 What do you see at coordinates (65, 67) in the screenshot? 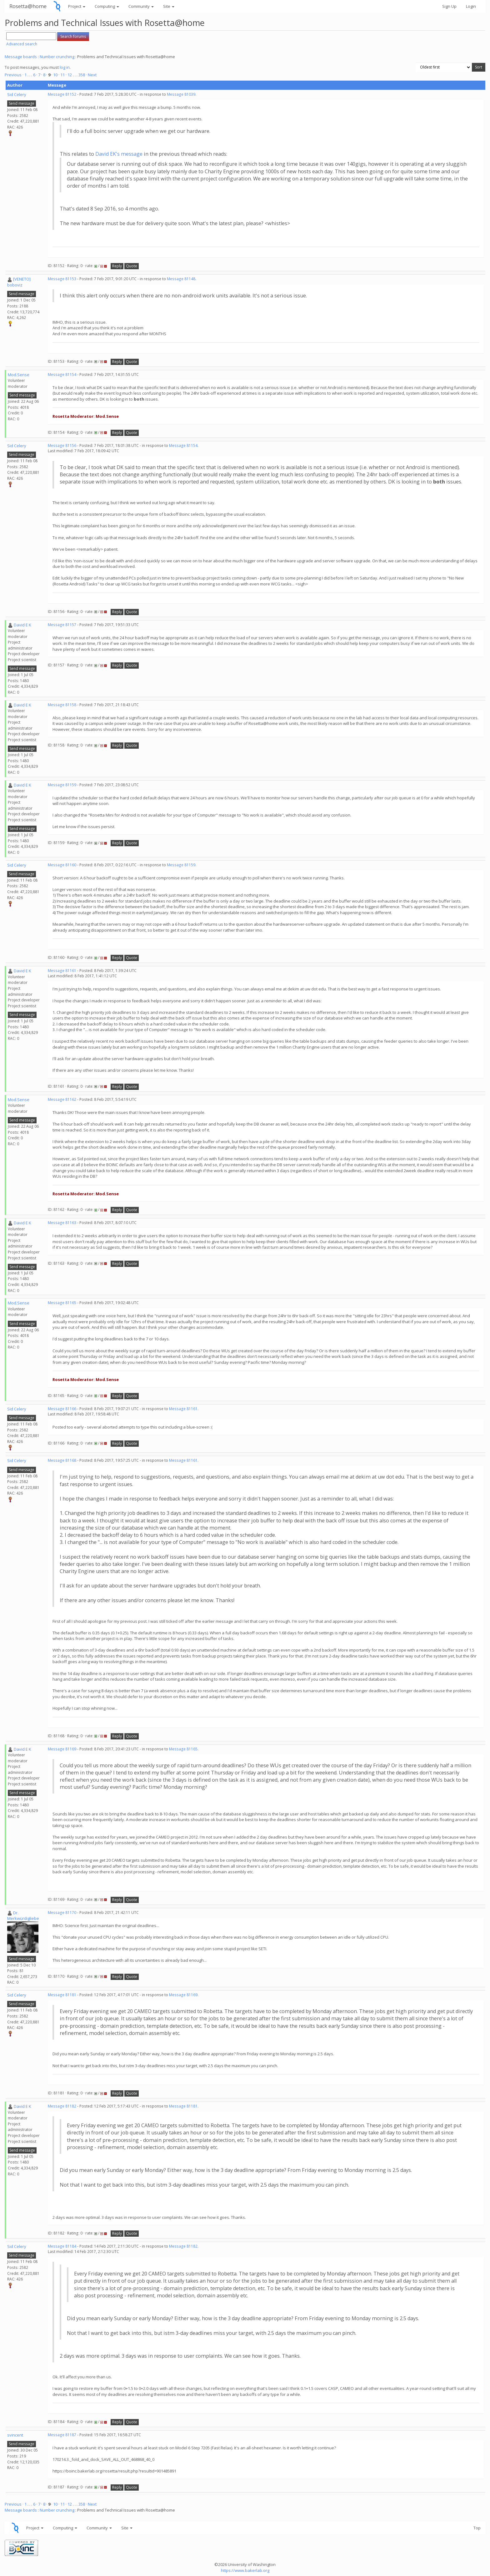
I see `log in` at bounding box center [65, 67].